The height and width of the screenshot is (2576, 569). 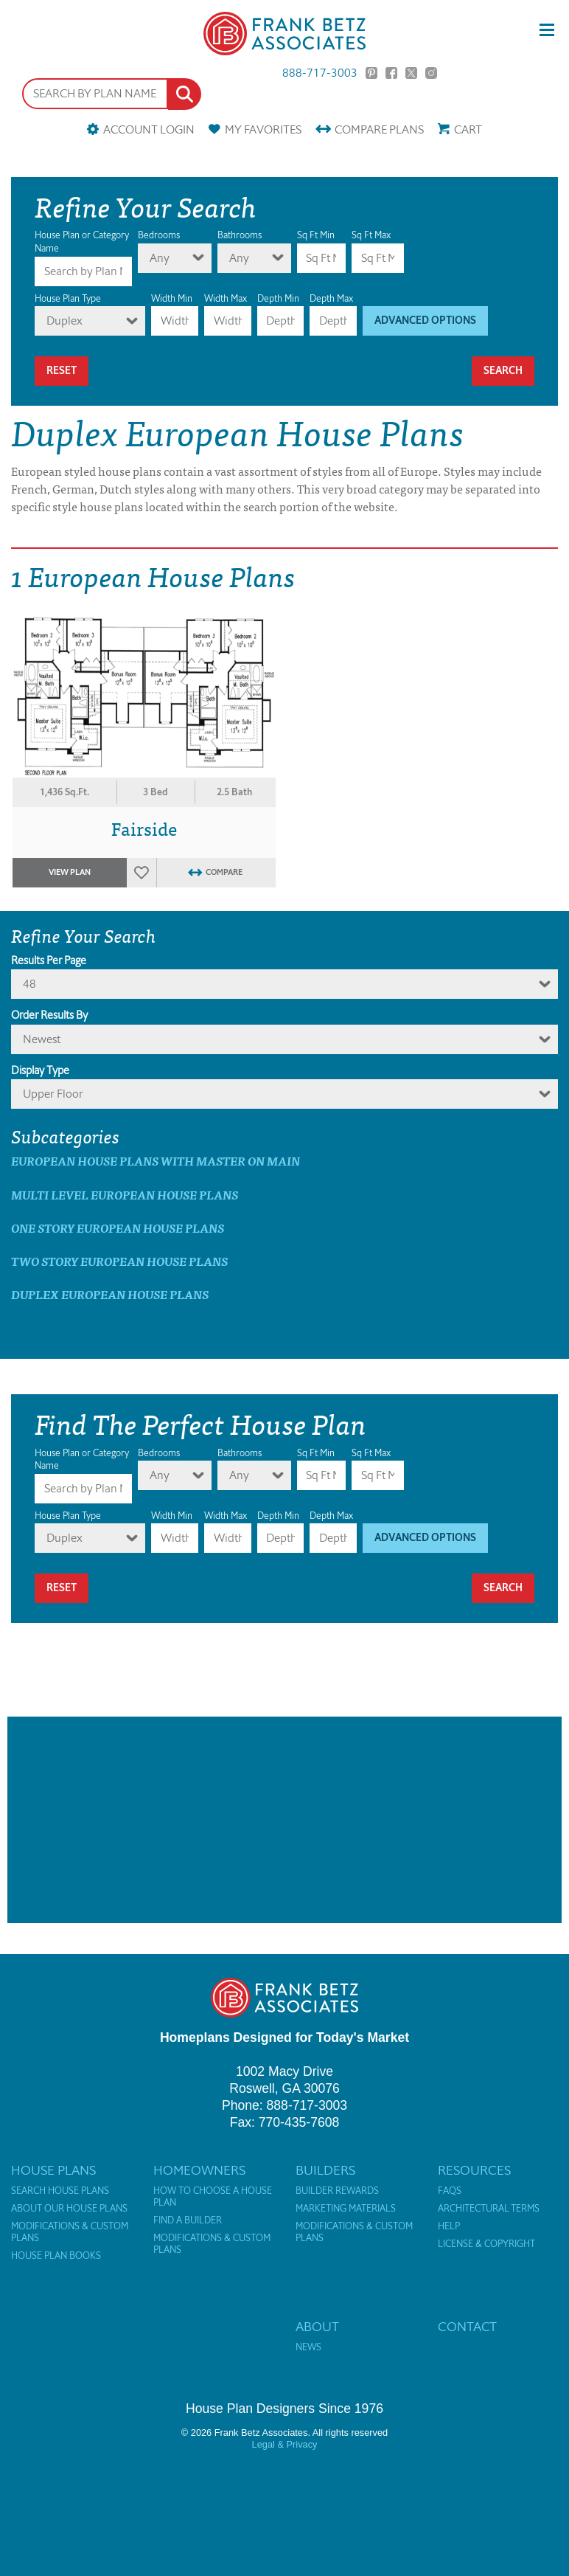 What do you see at coordinates (49, 1015) in the screenshot?
I see `Order Results By` at bounding box center [49, 1015].